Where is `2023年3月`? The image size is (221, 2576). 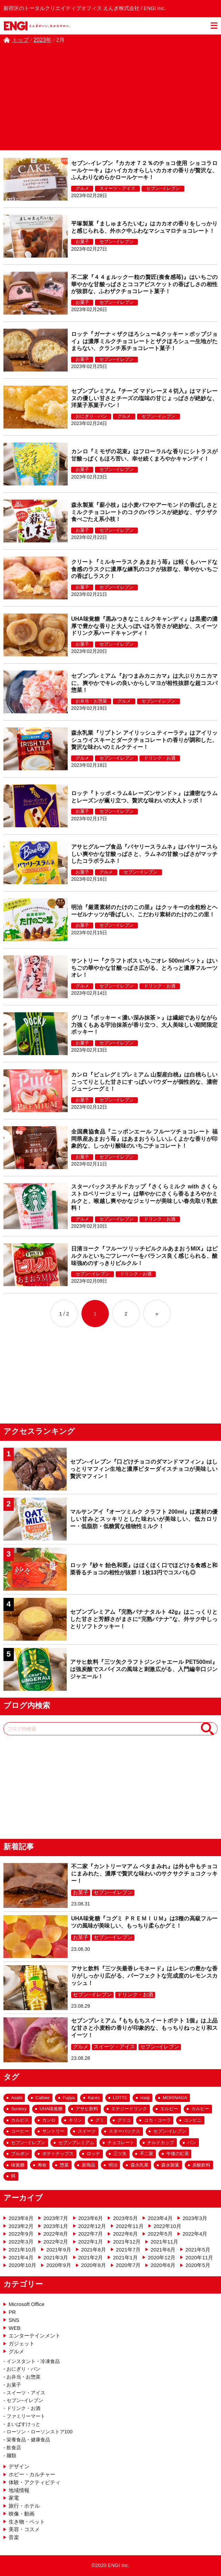 2023年3月 is located at coordinates (195, 2218).